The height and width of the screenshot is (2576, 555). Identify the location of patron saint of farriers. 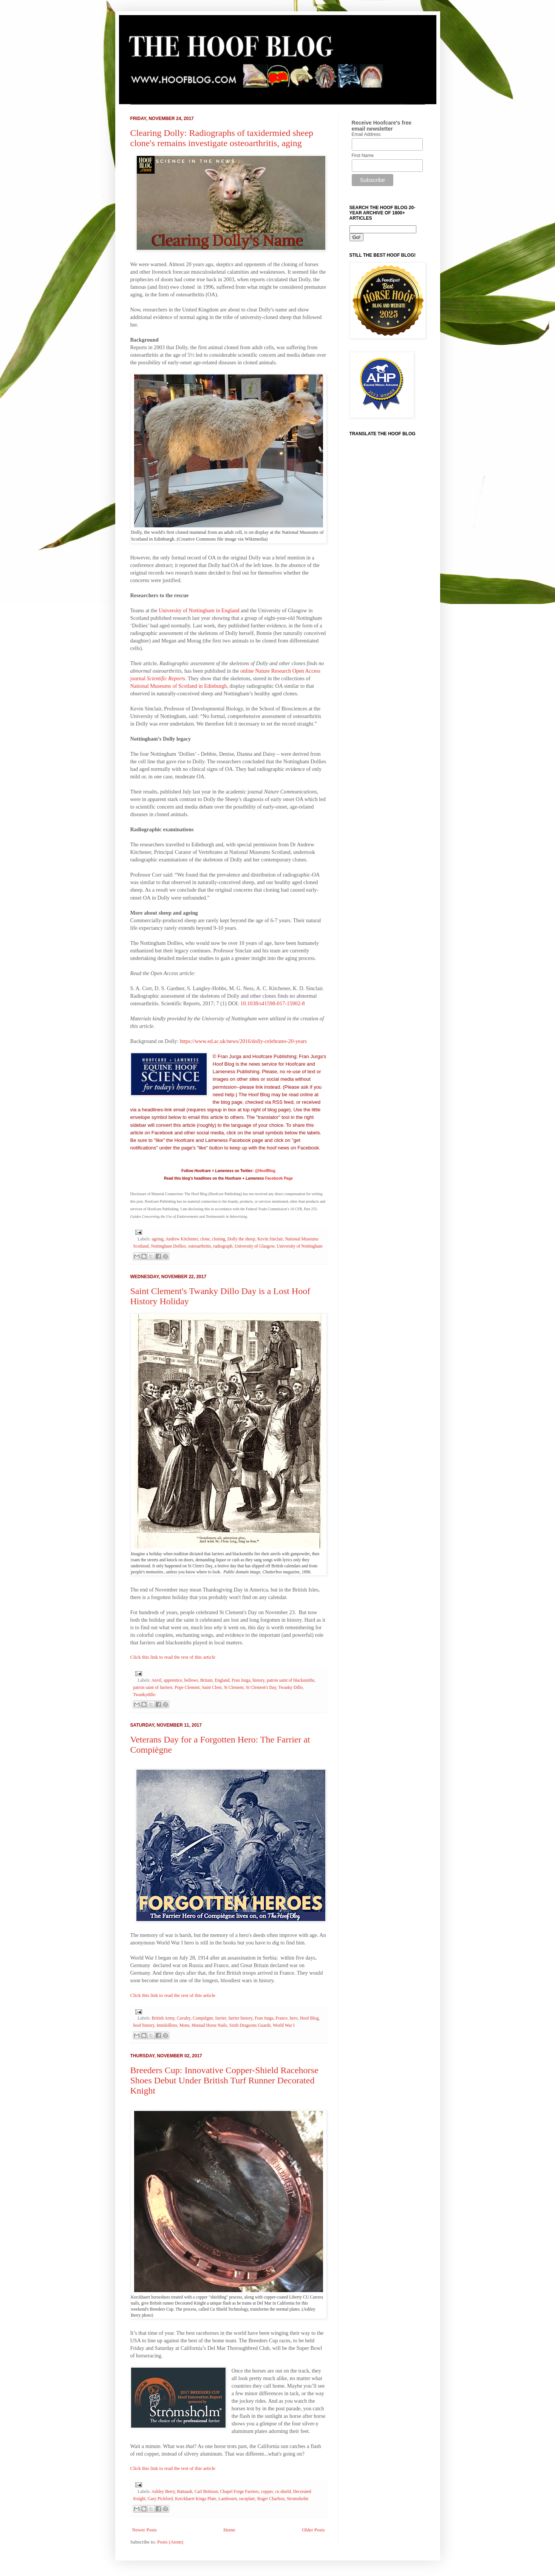
(153, 1687).